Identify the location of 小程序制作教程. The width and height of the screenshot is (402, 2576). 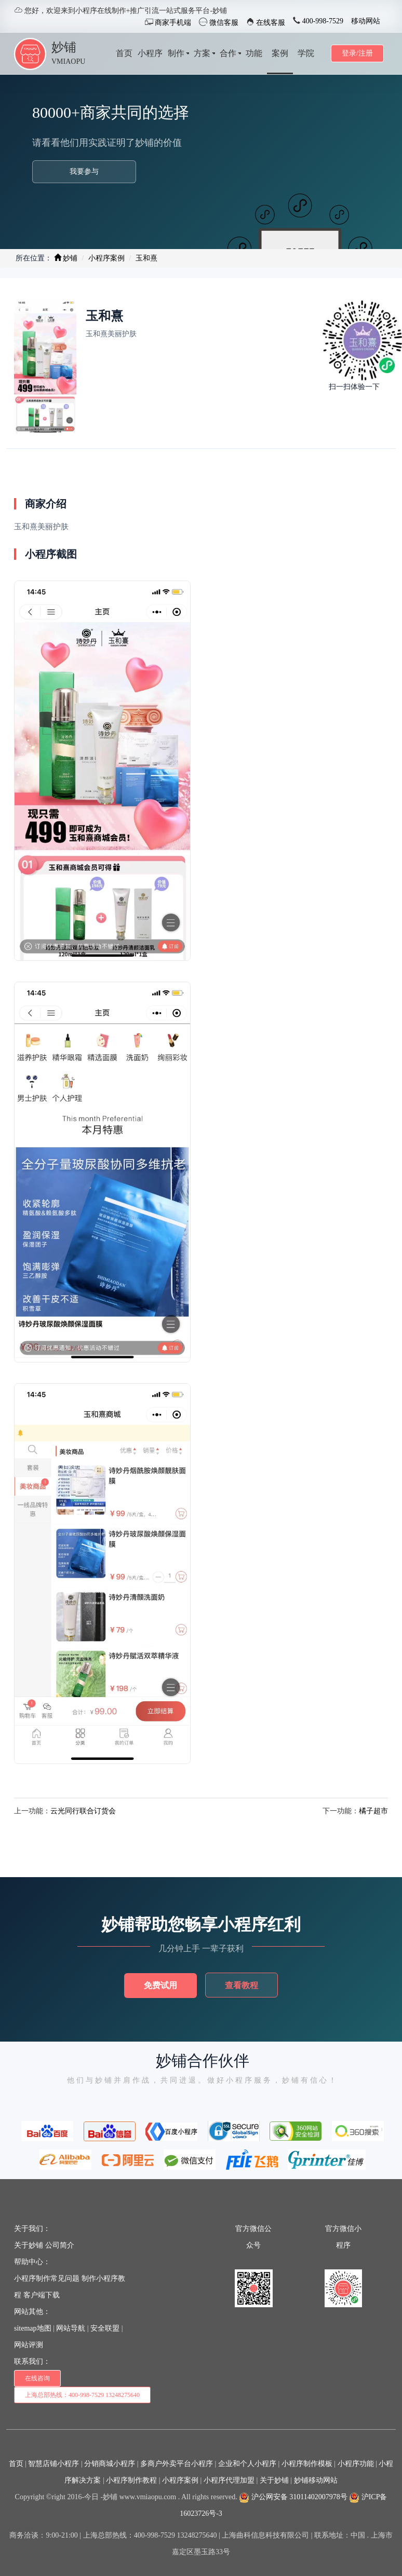
(131, 2480).